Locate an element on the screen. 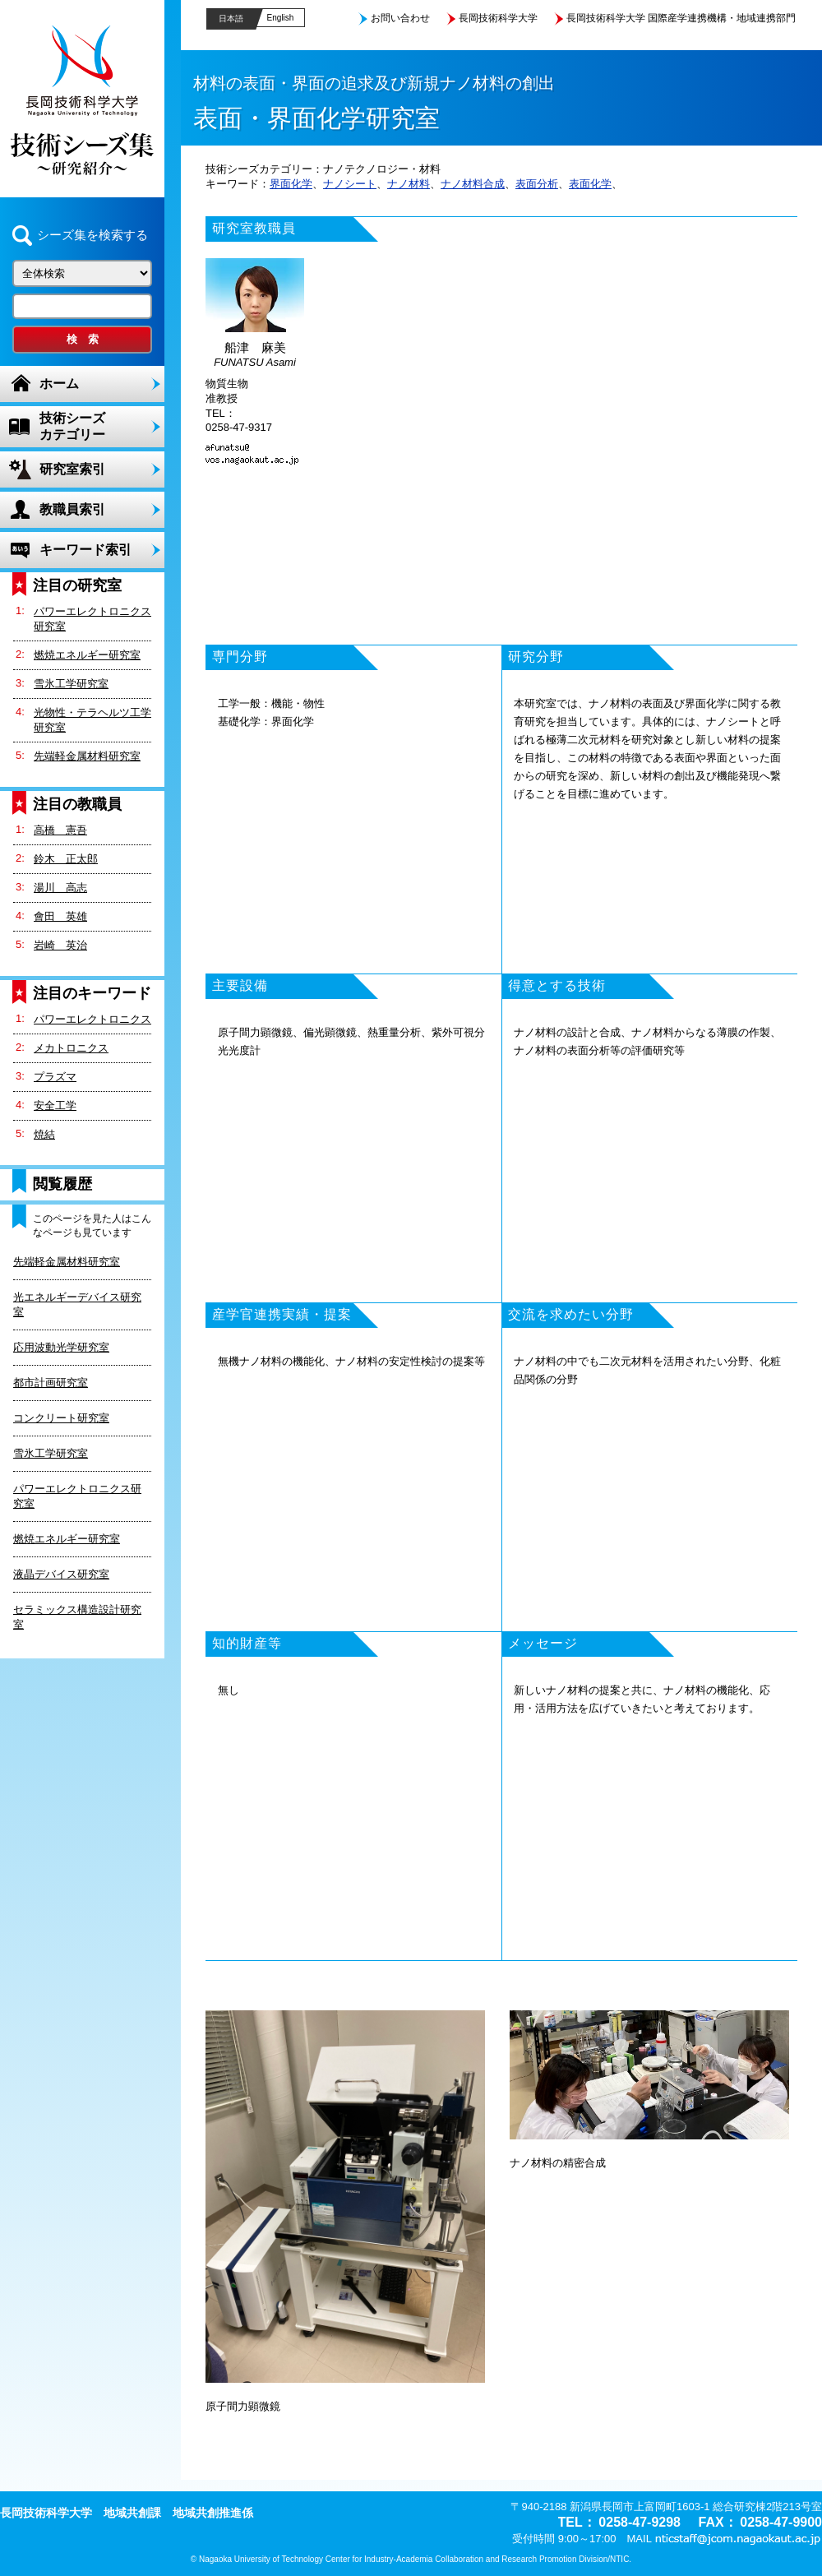  研究室索引 is located at coordinates (72, 469).